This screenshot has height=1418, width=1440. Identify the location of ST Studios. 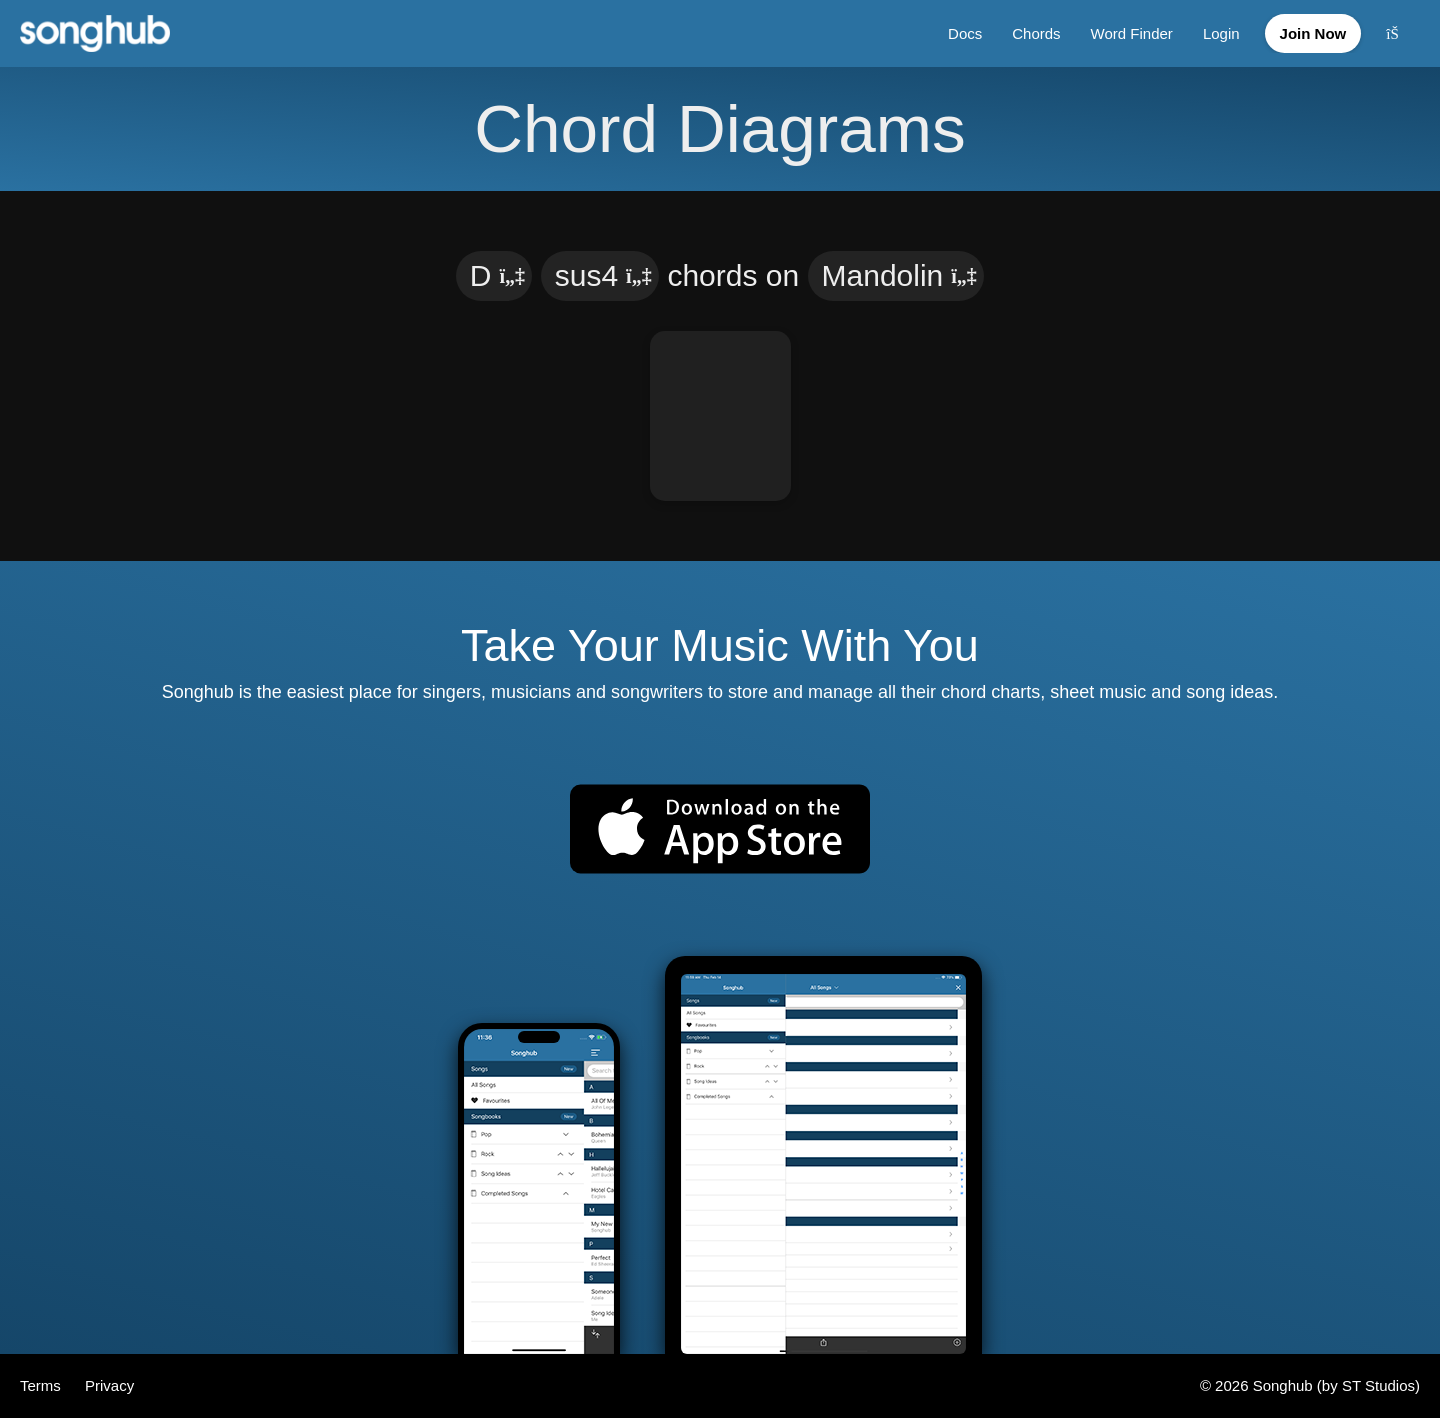
(1378, 1385).